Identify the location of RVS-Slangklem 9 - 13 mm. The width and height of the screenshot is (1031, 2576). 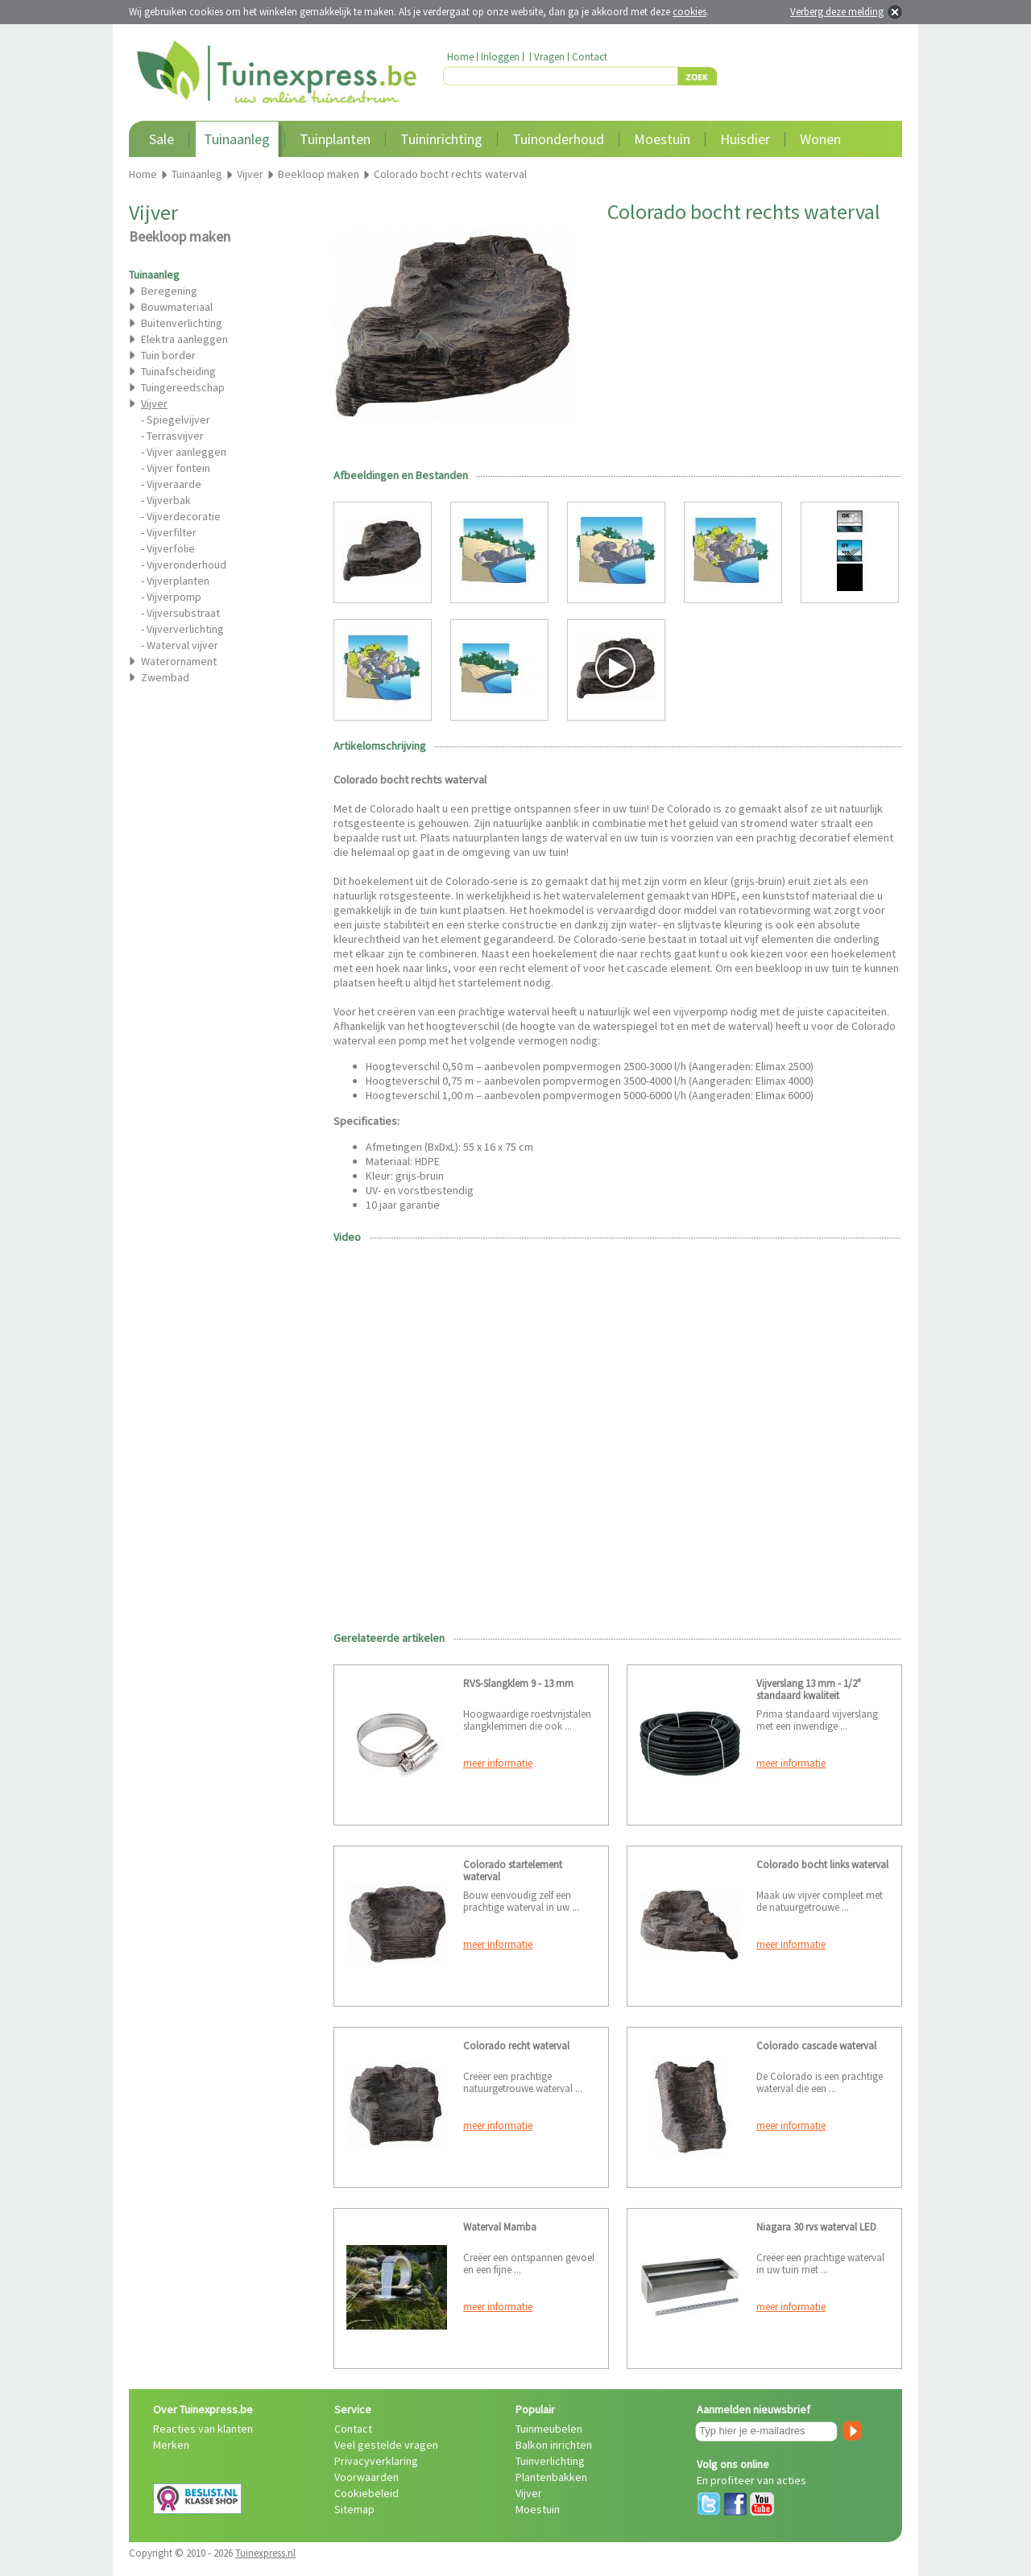
(518, 1683).